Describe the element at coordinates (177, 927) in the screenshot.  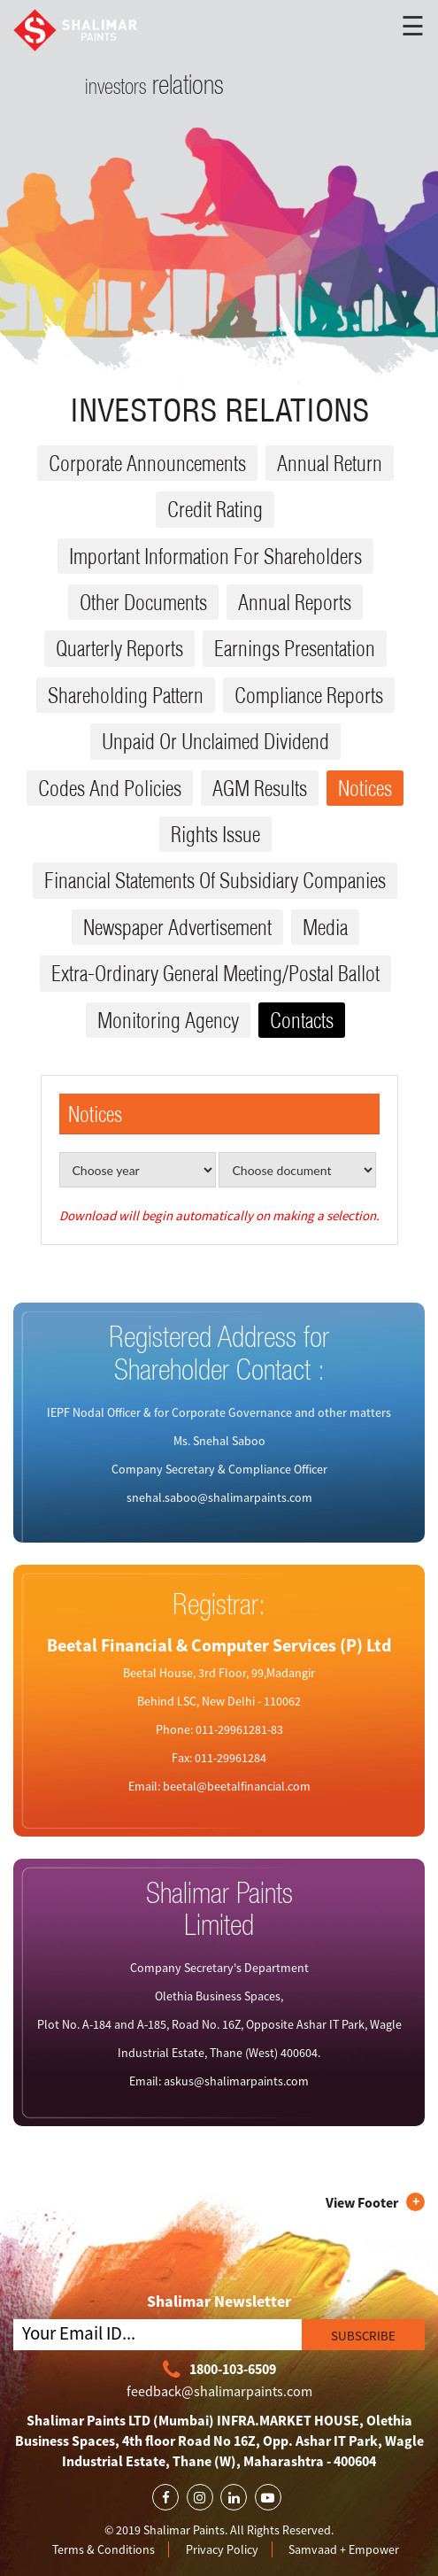
I see `Newspaper Advertisement` at that location.